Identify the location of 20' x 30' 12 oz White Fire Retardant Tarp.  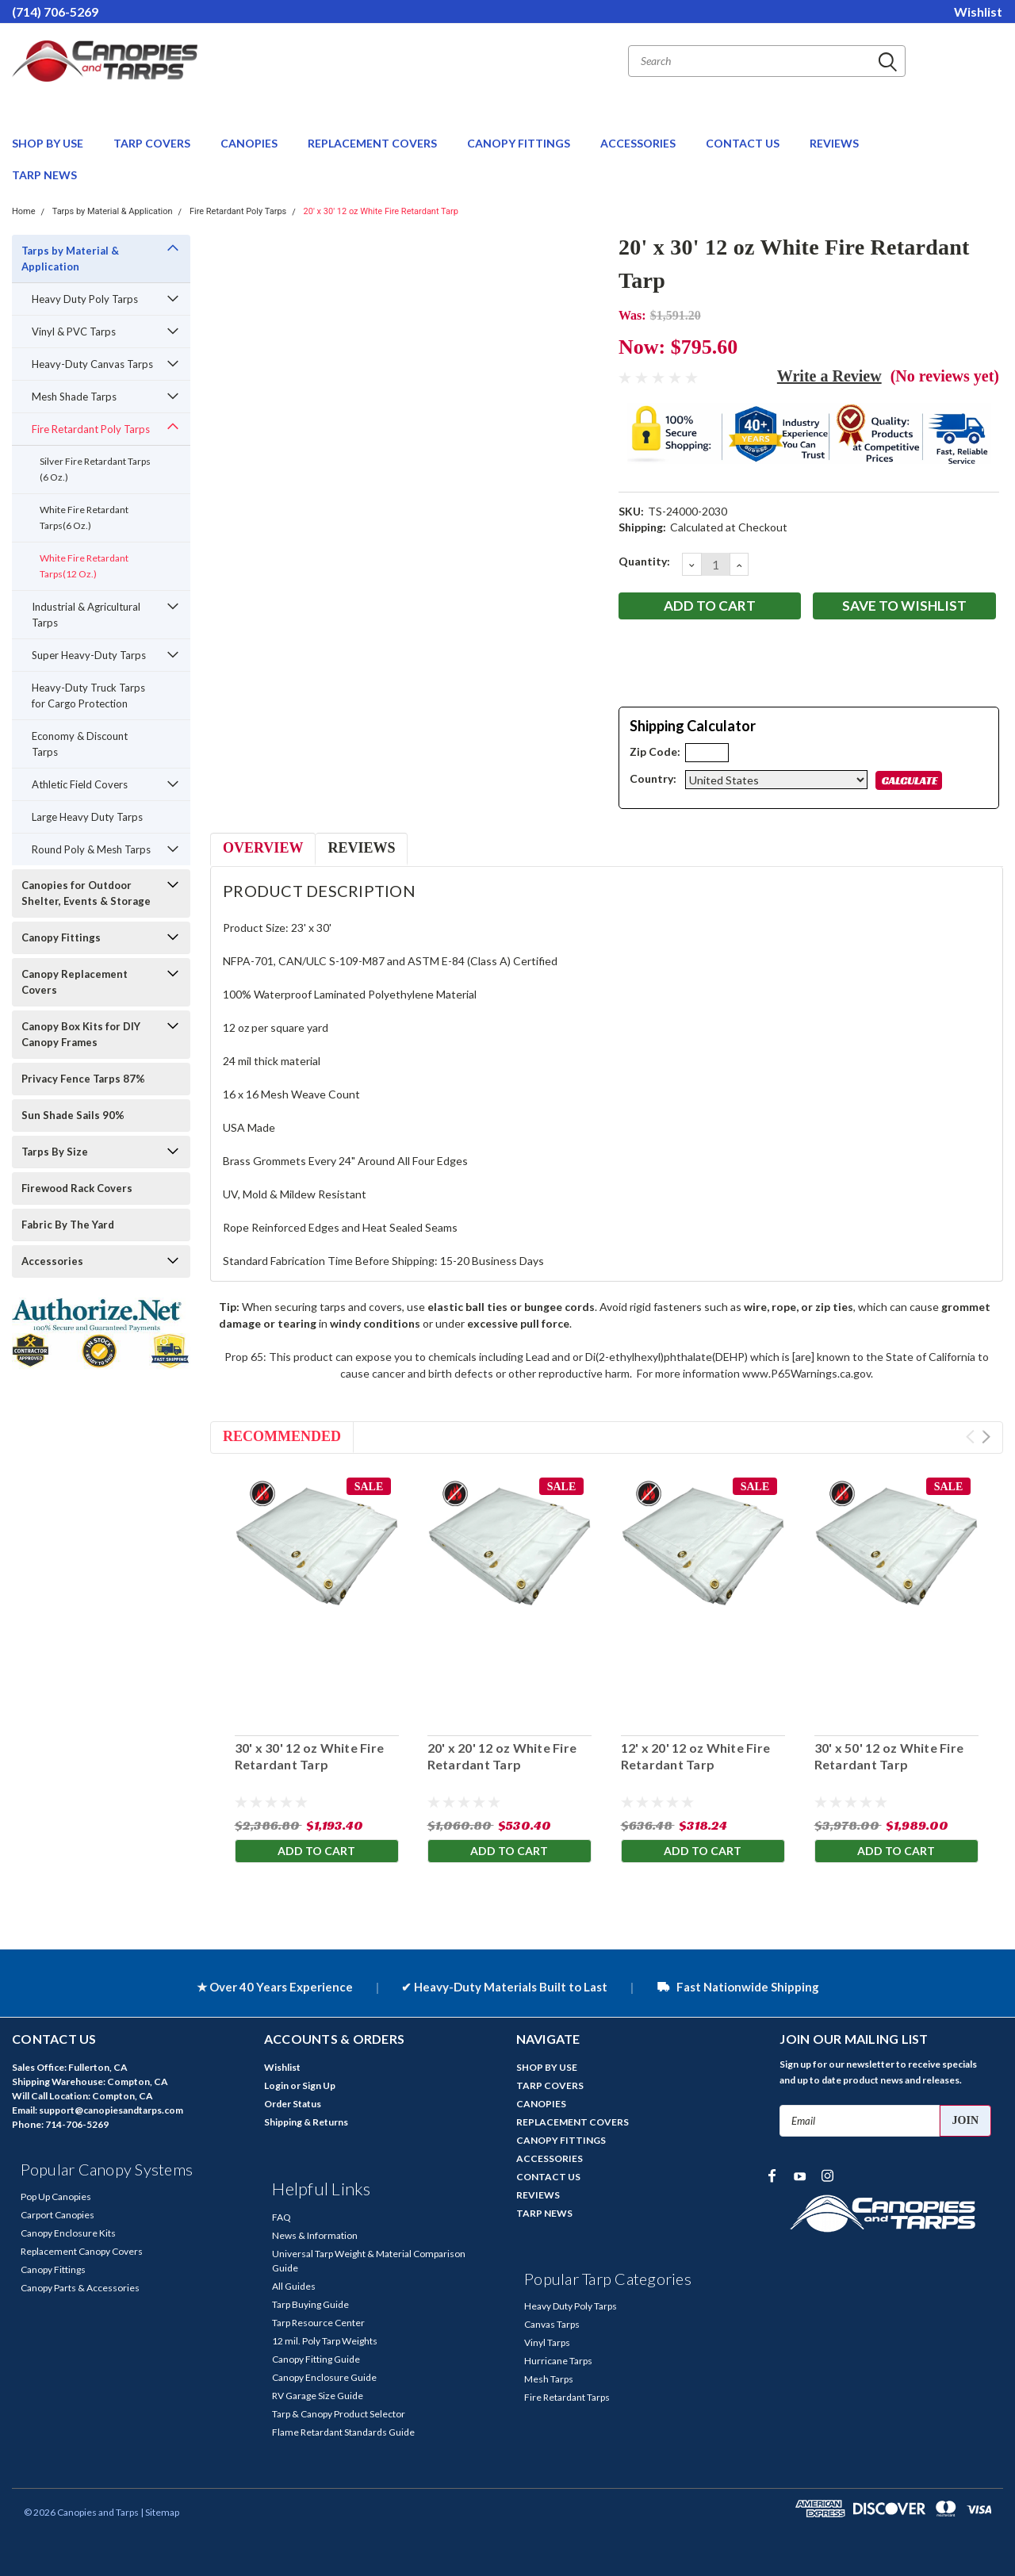
(381, 211).